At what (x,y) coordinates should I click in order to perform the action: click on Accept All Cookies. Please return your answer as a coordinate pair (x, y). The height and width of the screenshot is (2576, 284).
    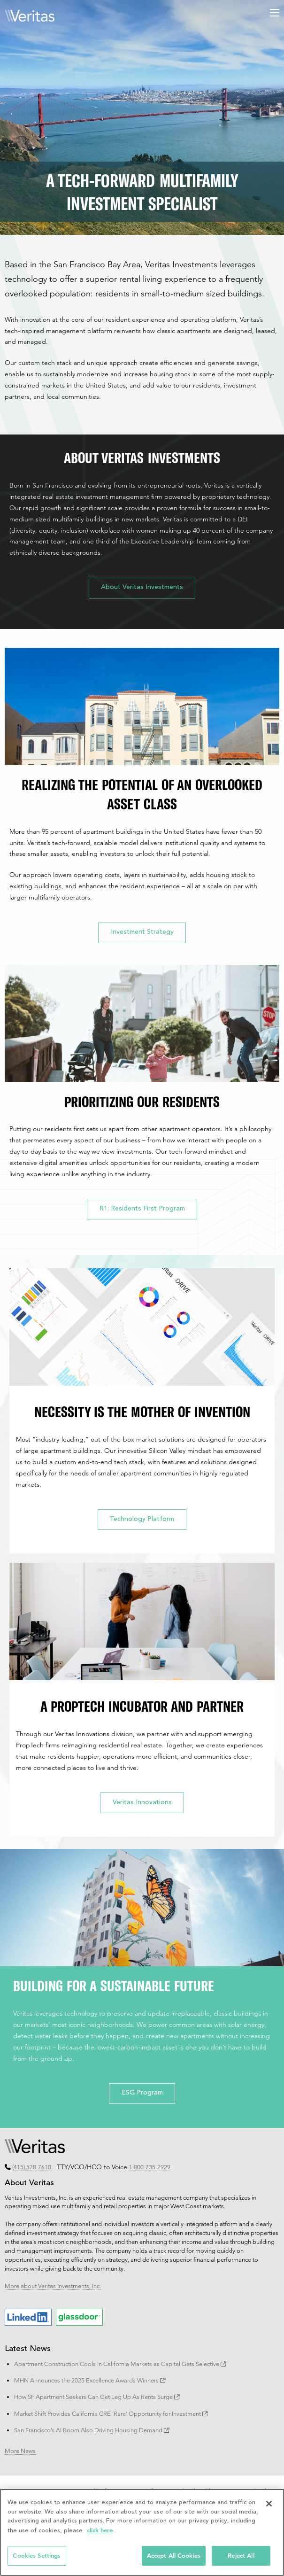
    Looking at the image, I should click on (173, 2556).